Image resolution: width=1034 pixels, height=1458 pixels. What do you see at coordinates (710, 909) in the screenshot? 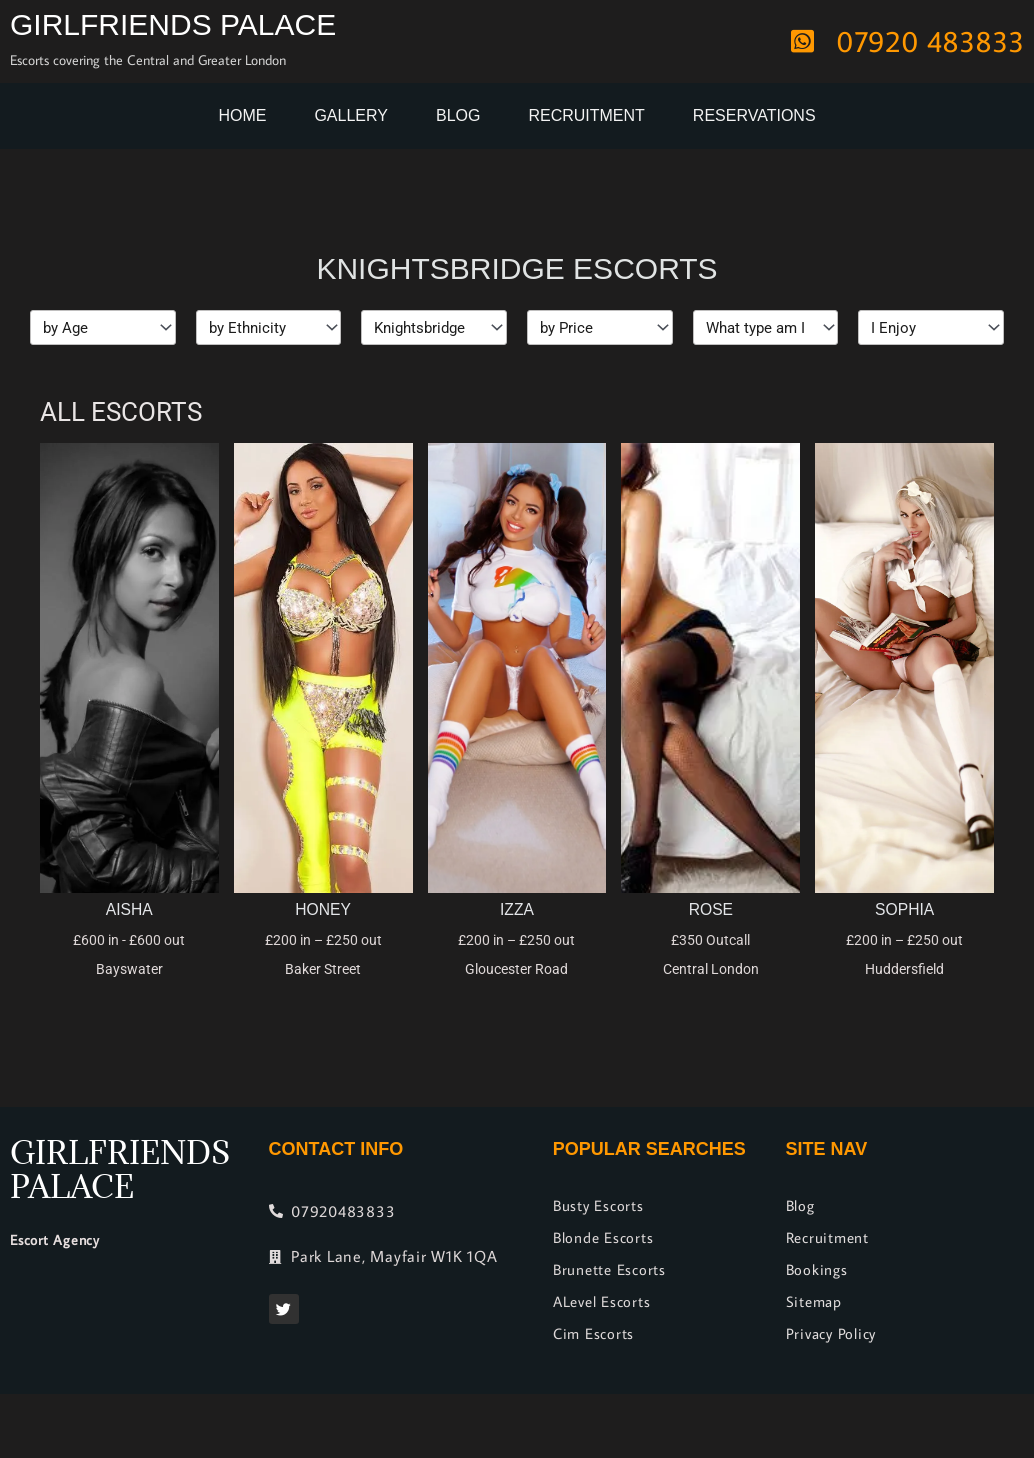
I see `Rose` at bounding box center [710, 909].